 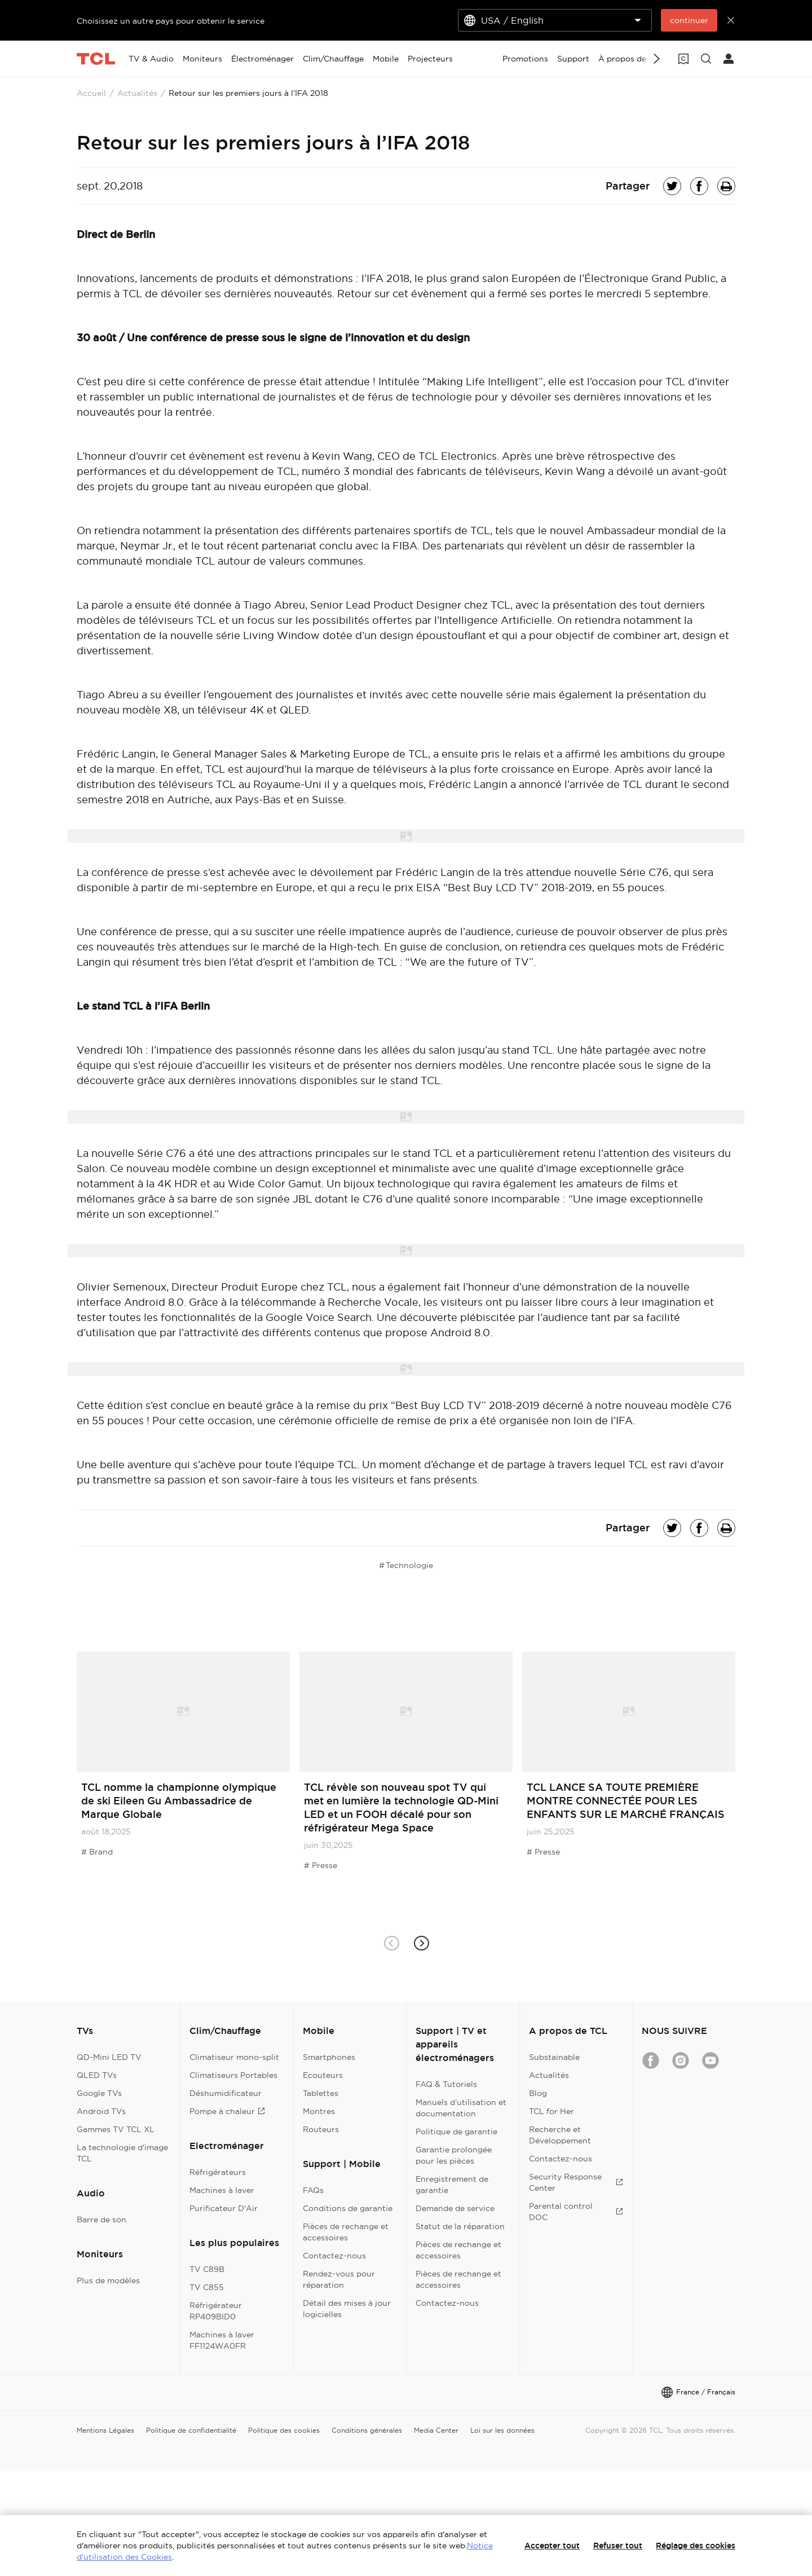 What do you see at coordinates (319, 2111) in the screenshot?
I see `Montres` at bounding box center [319, 2111].